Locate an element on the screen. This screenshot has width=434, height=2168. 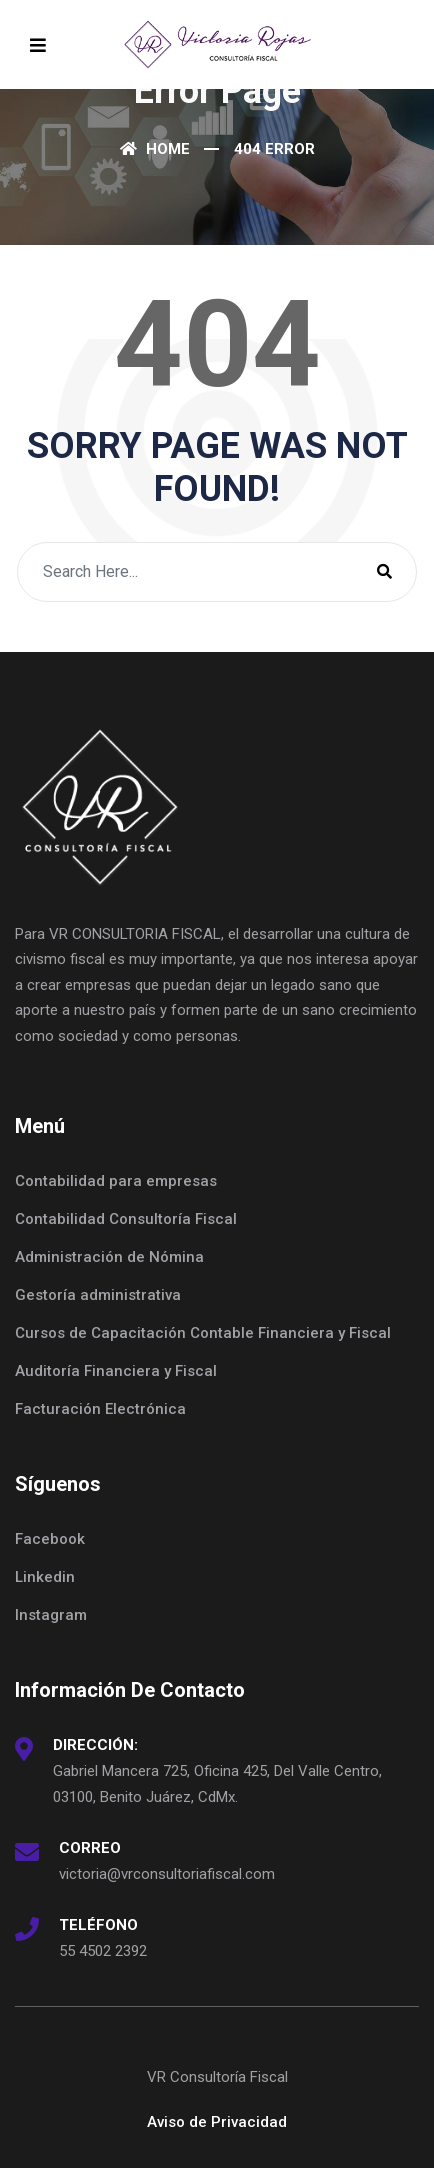
Instagram is located at coordinates (51, 1615).